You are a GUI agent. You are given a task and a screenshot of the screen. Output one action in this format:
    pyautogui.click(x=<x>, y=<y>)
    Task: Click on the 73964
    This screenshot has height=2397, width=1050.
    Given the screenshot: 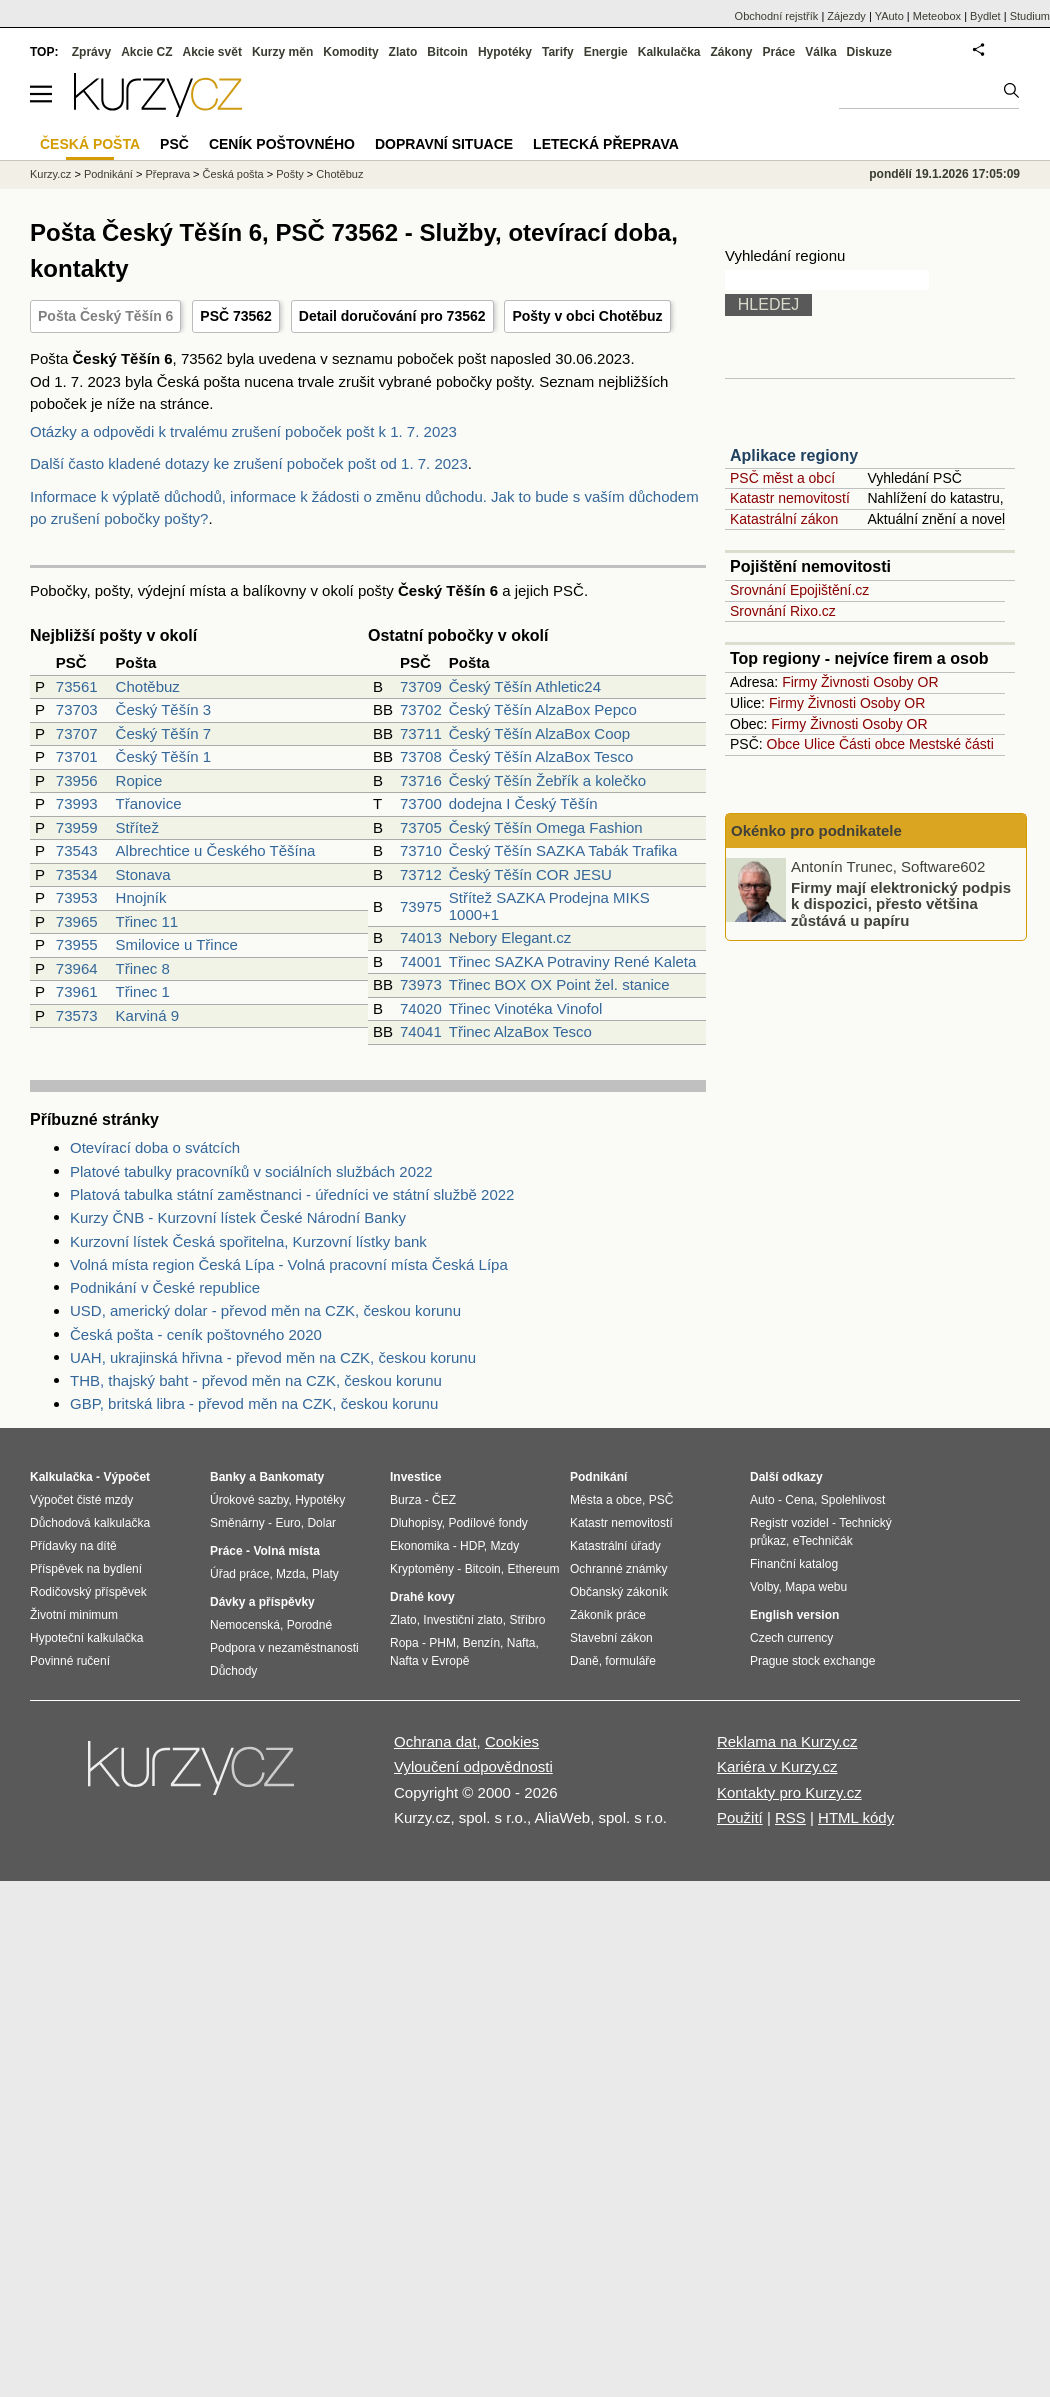 What is the action you would take?
    pyautogui.click(x=77, y=968)
    